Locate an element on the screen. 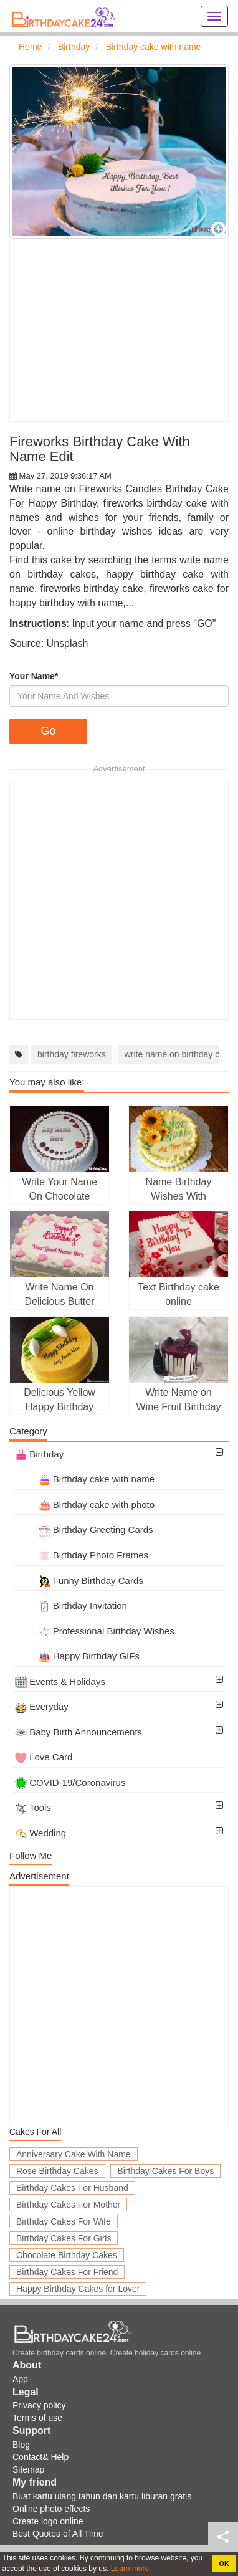  Baby Birth Announcements is located at coordinates (78, 1732).